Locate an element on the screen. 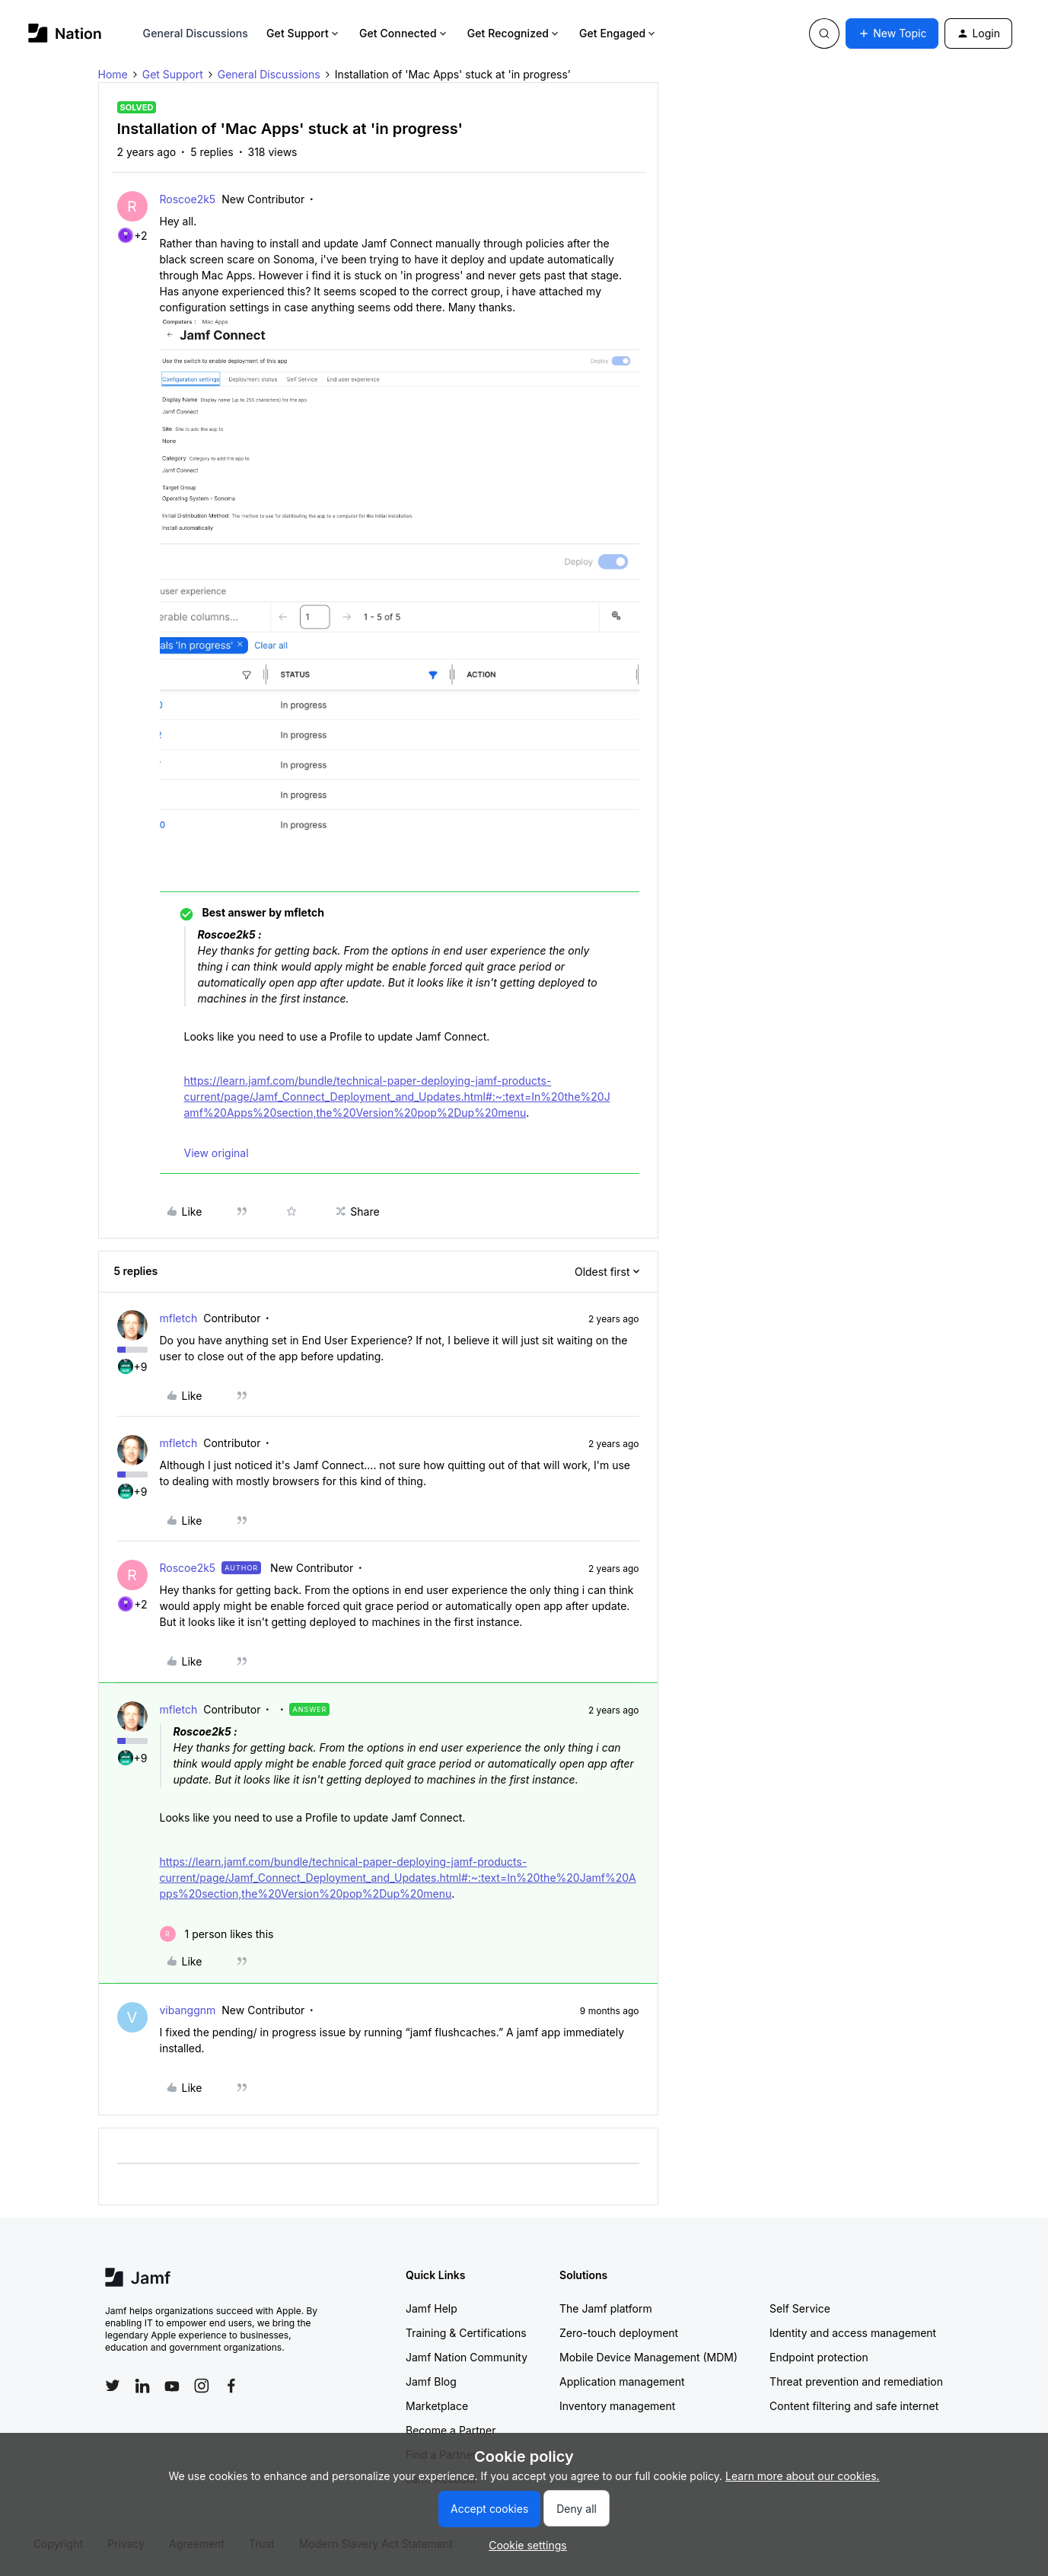 This screenshot has width=1048, height=2576. Get Connected is located at coordinates (404, 33).